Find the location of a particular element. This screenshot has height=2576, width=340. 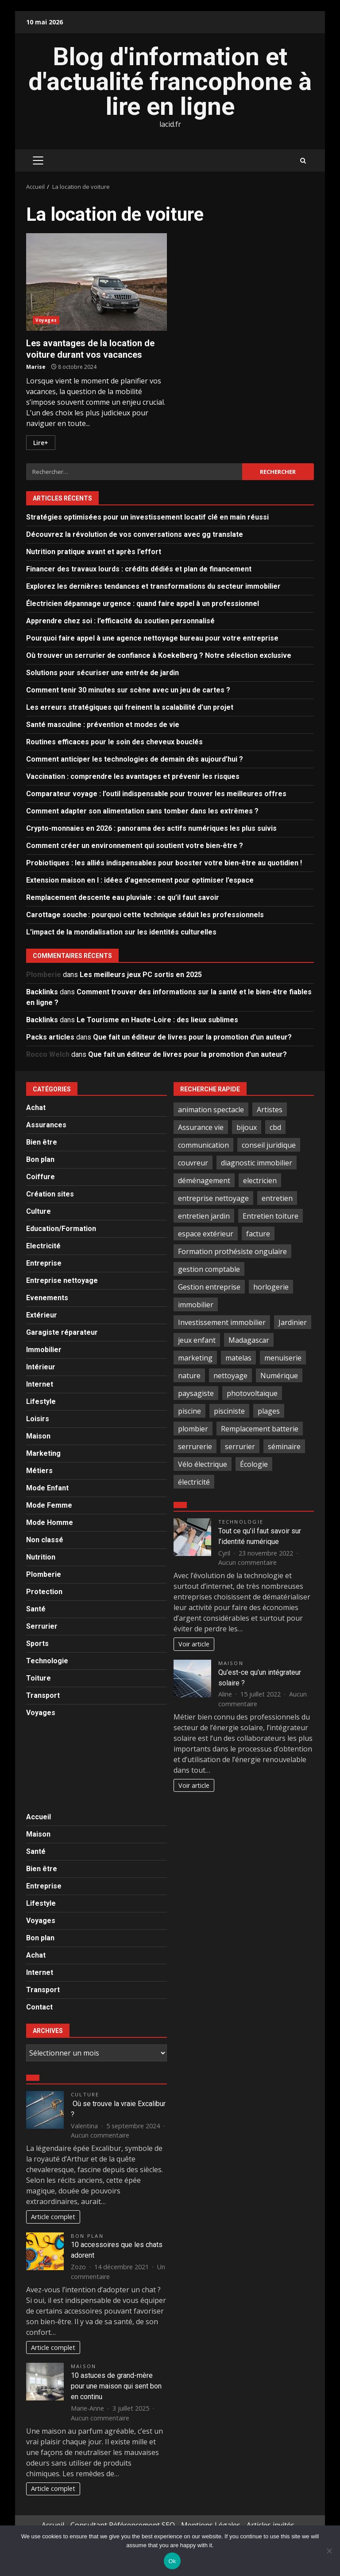

Remplacement descente eau pluviale : ce qu’il faut savoir is located at coordinates (122, 897).